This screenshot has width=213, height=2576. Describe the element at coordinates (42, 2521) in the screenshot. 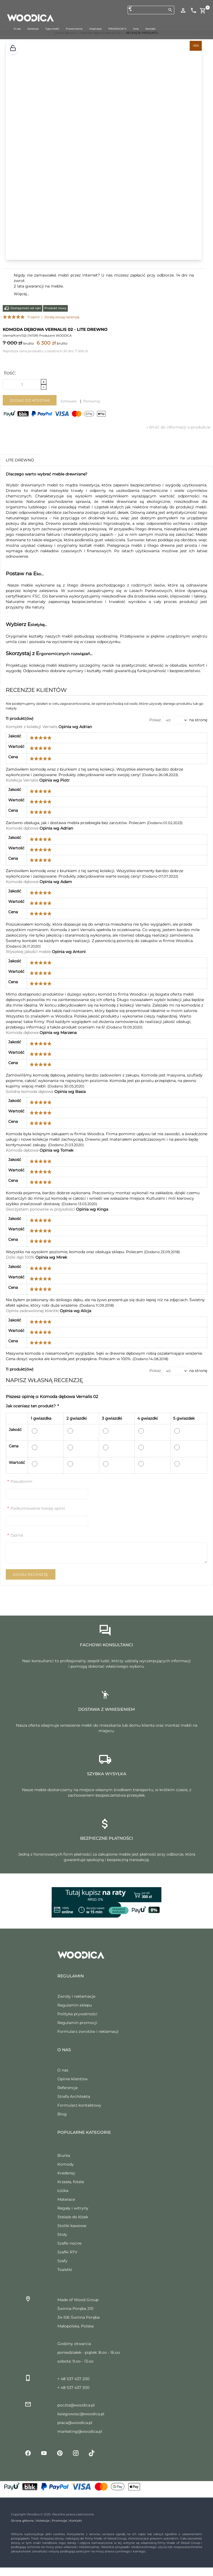

I see `Kolekcje` at that location.